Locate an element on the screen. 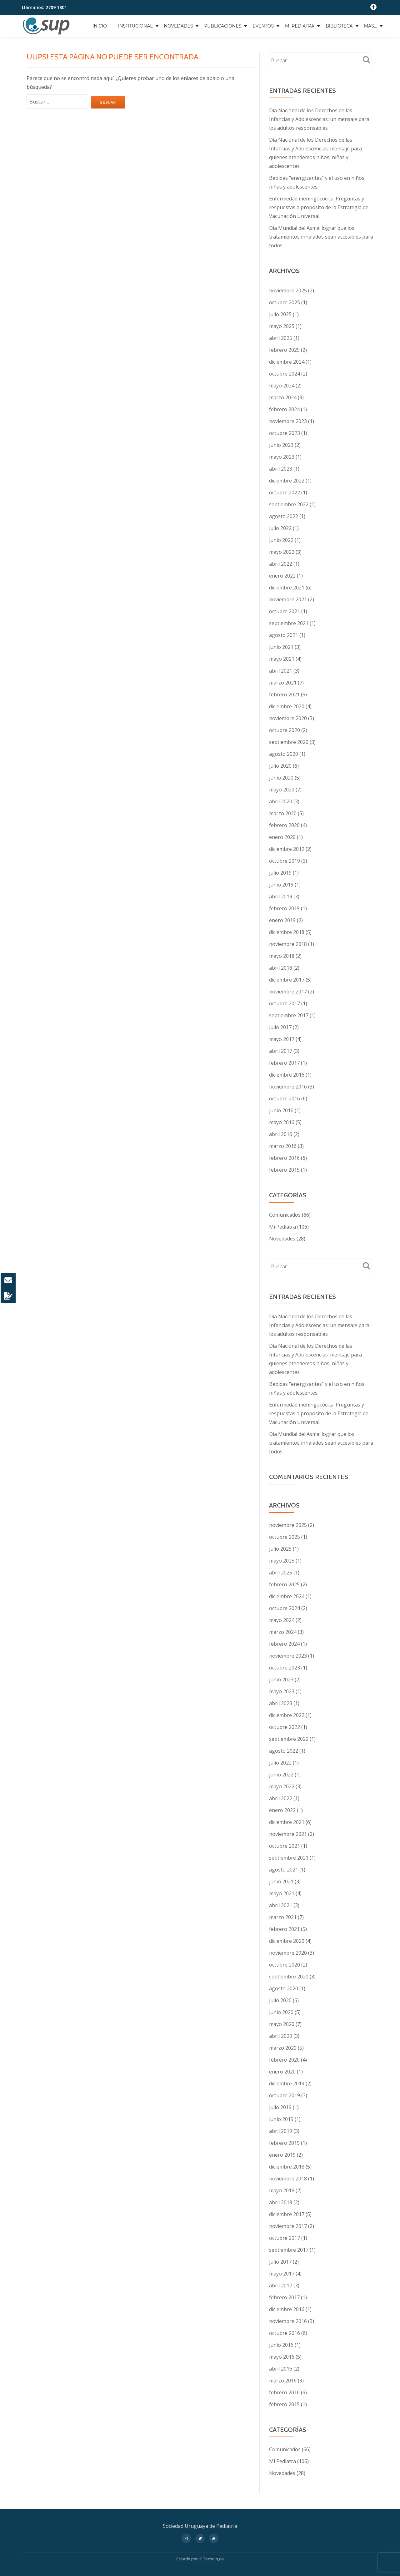 The image size is (400, 2576). junio 2021 is located at coordinates (281, 647).